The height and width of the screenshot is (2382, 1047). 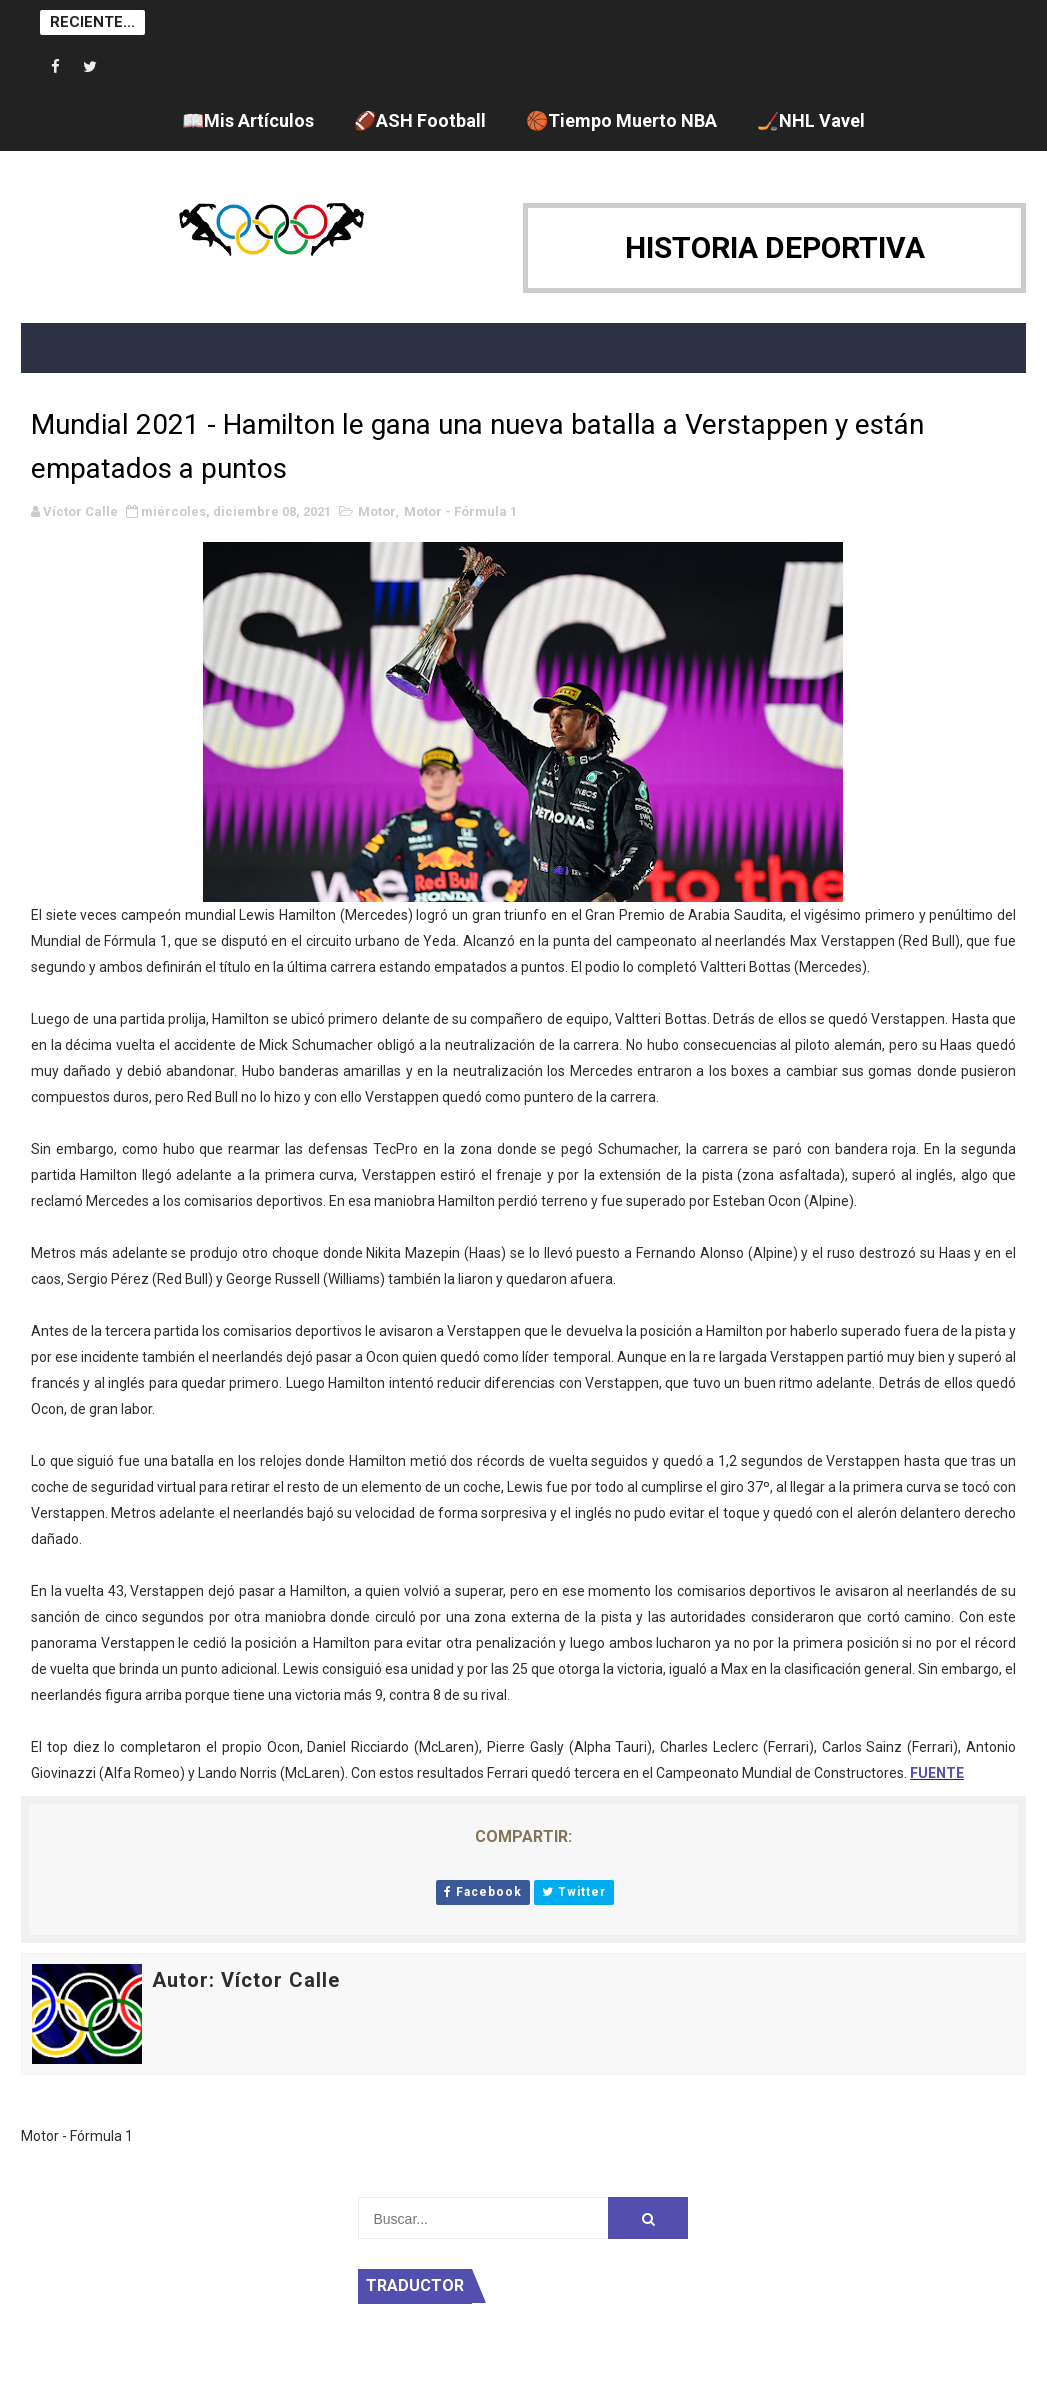 I want to click on 🏒NHL Vavel, so click(x=811, y=120).